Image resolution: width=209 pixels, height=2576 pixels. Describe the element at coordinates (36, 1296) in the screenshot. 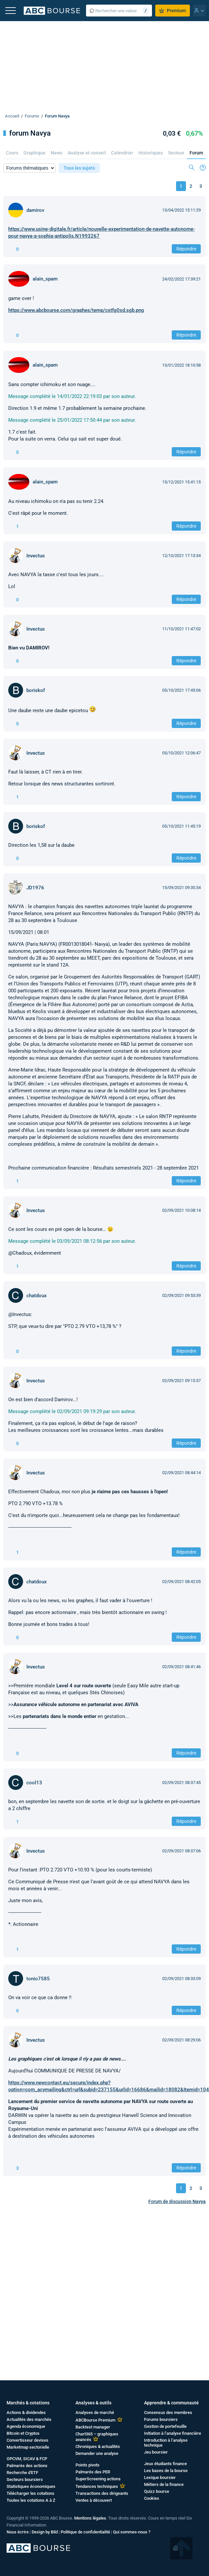

I see `chatdoux` at that location.